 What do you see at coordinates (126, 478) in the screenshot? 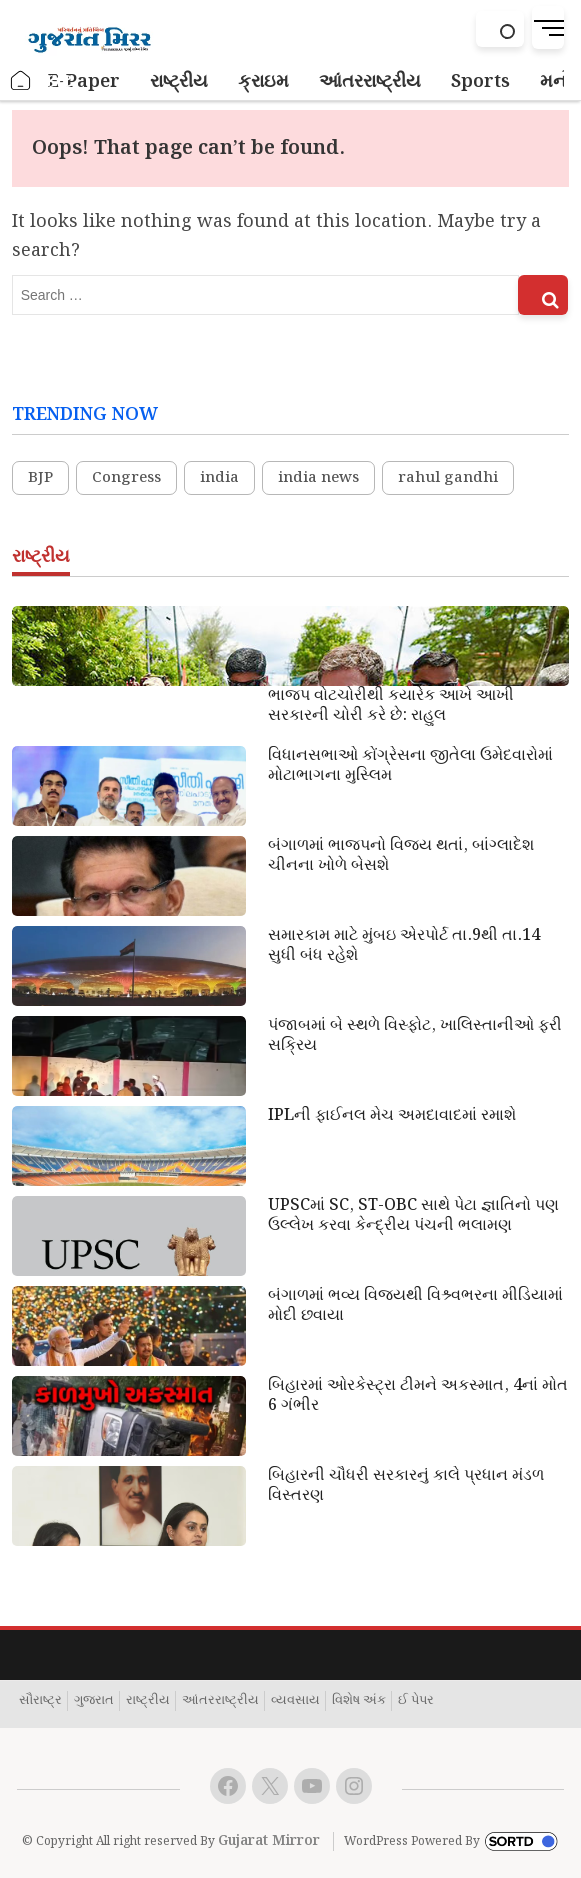
I see `Congress` at bounding box center [126, 478].